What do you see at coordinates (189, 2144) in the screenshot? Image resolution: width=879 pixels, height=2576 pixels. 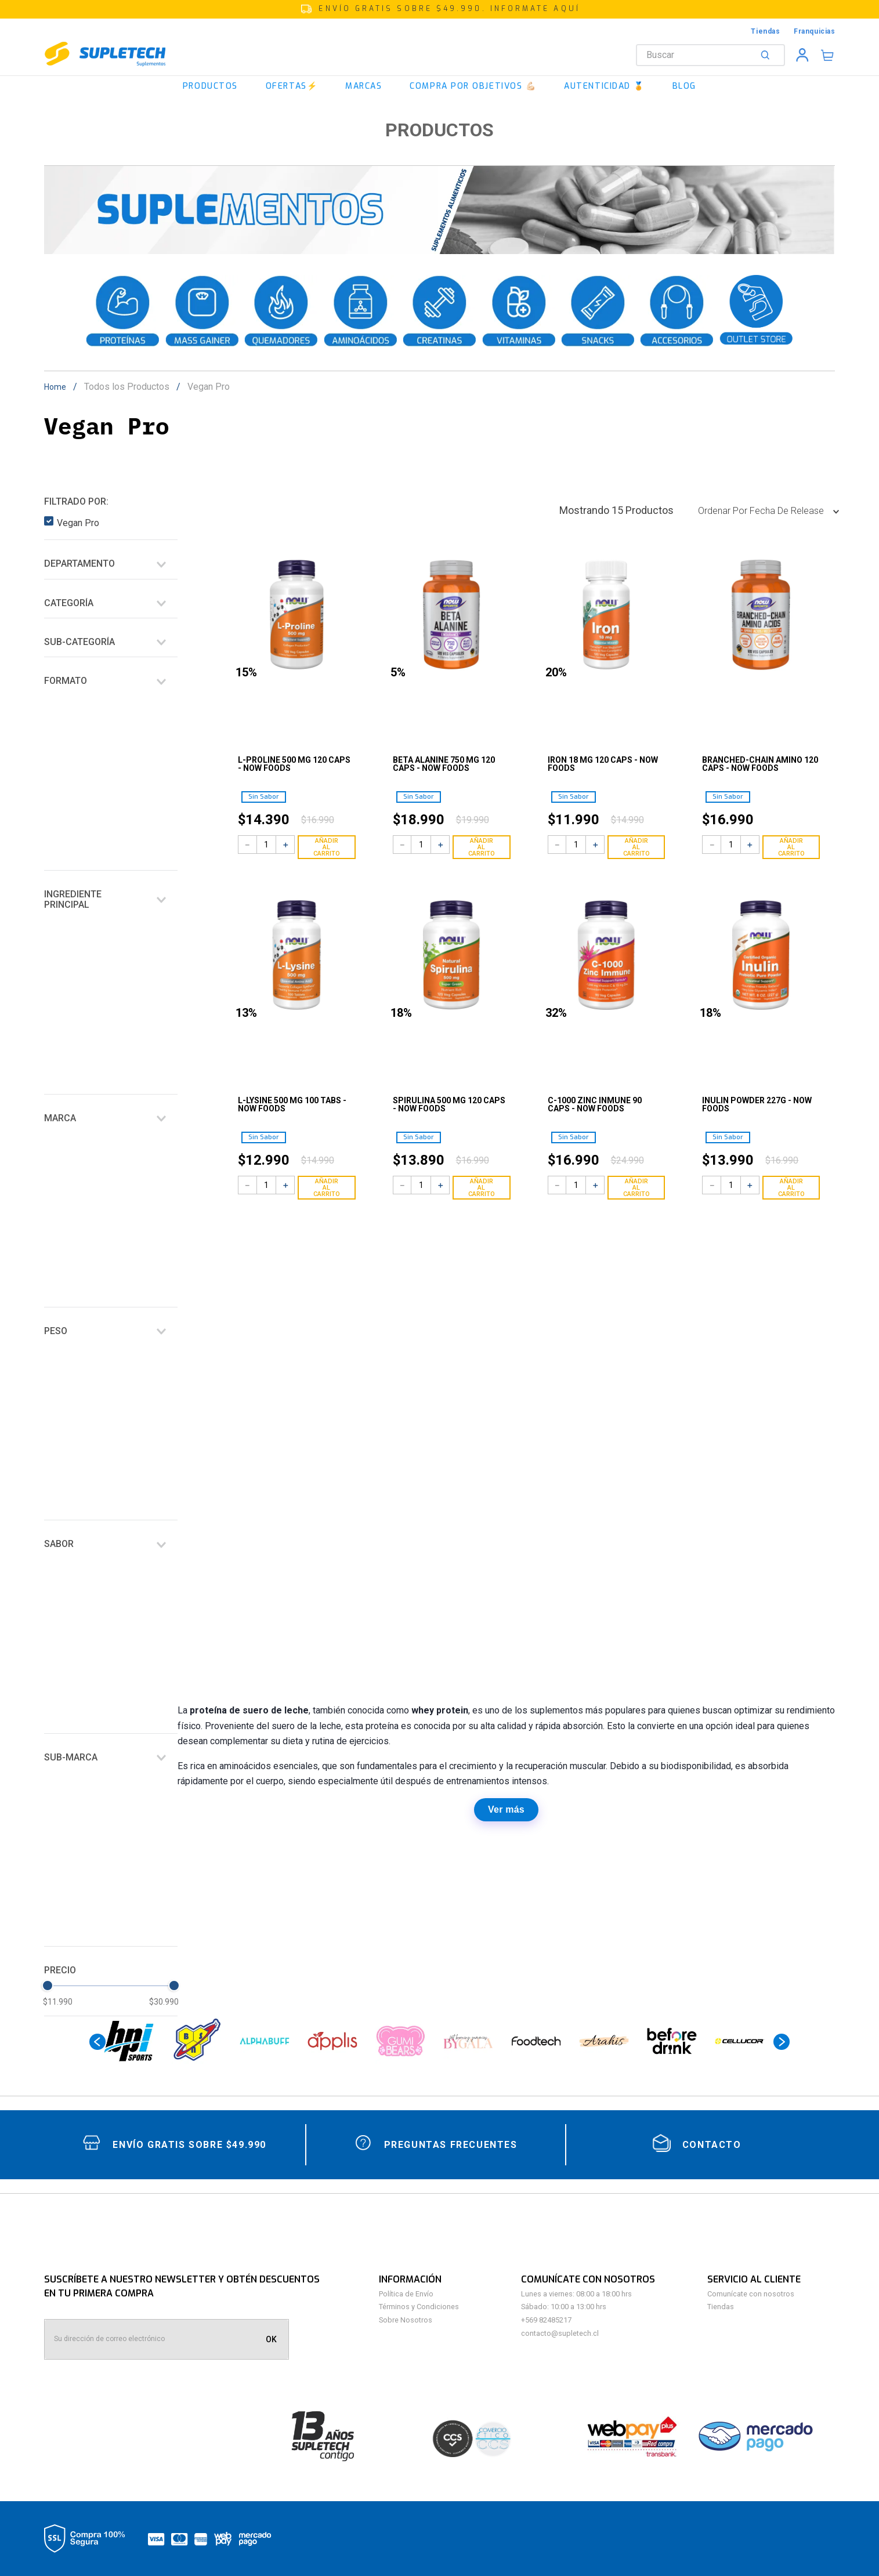 I see `Envío gratis sobre $49.990` at bounding box center [189, 2144].